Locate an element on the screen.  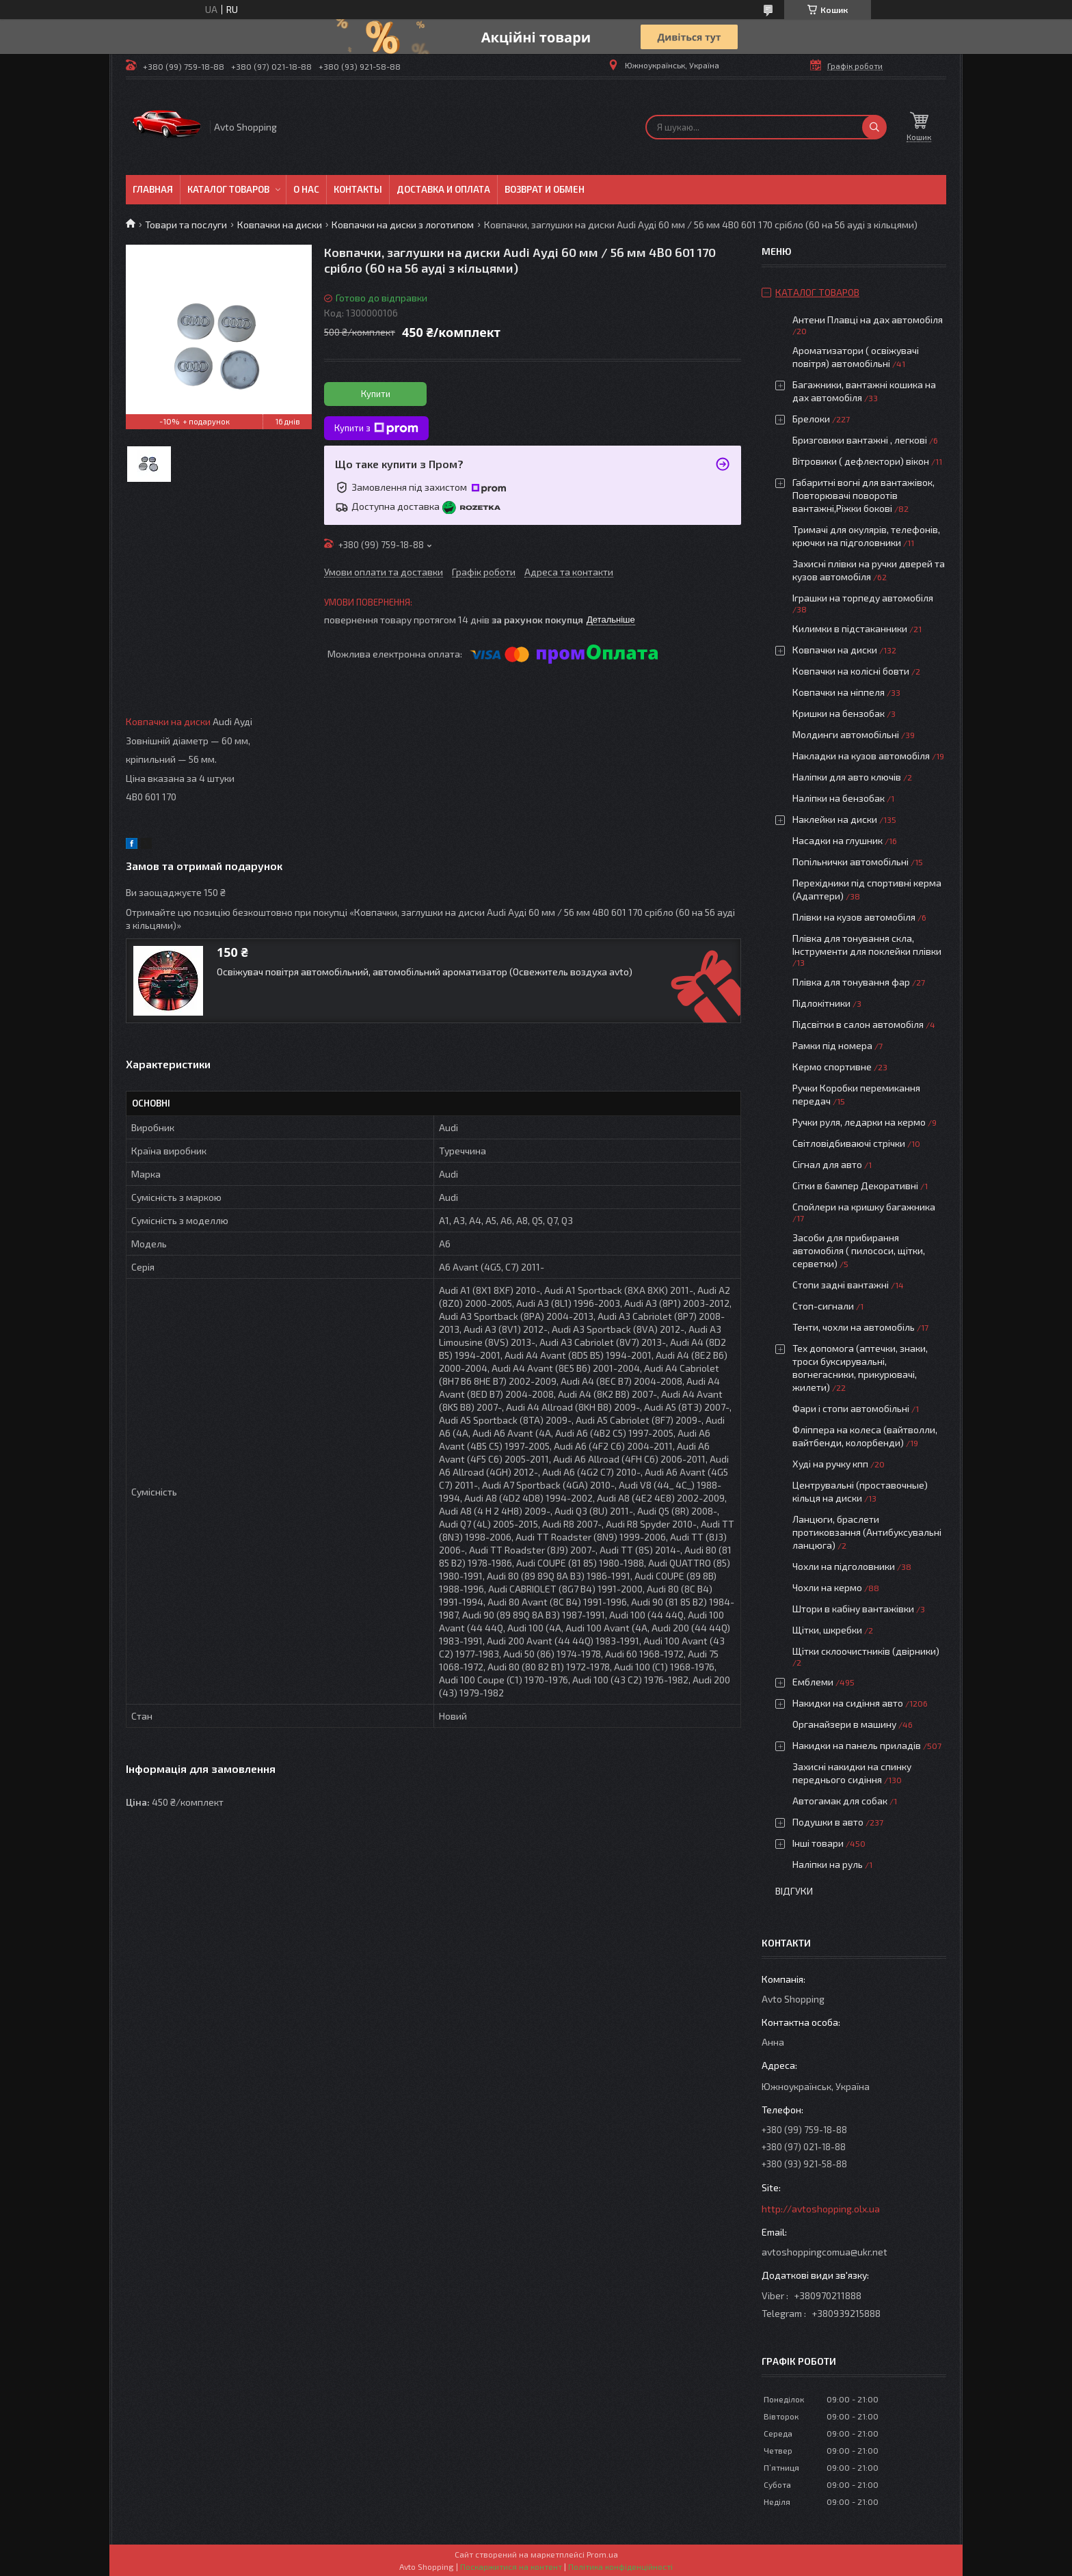
Відгуки is located at coordinates (794, 1891).